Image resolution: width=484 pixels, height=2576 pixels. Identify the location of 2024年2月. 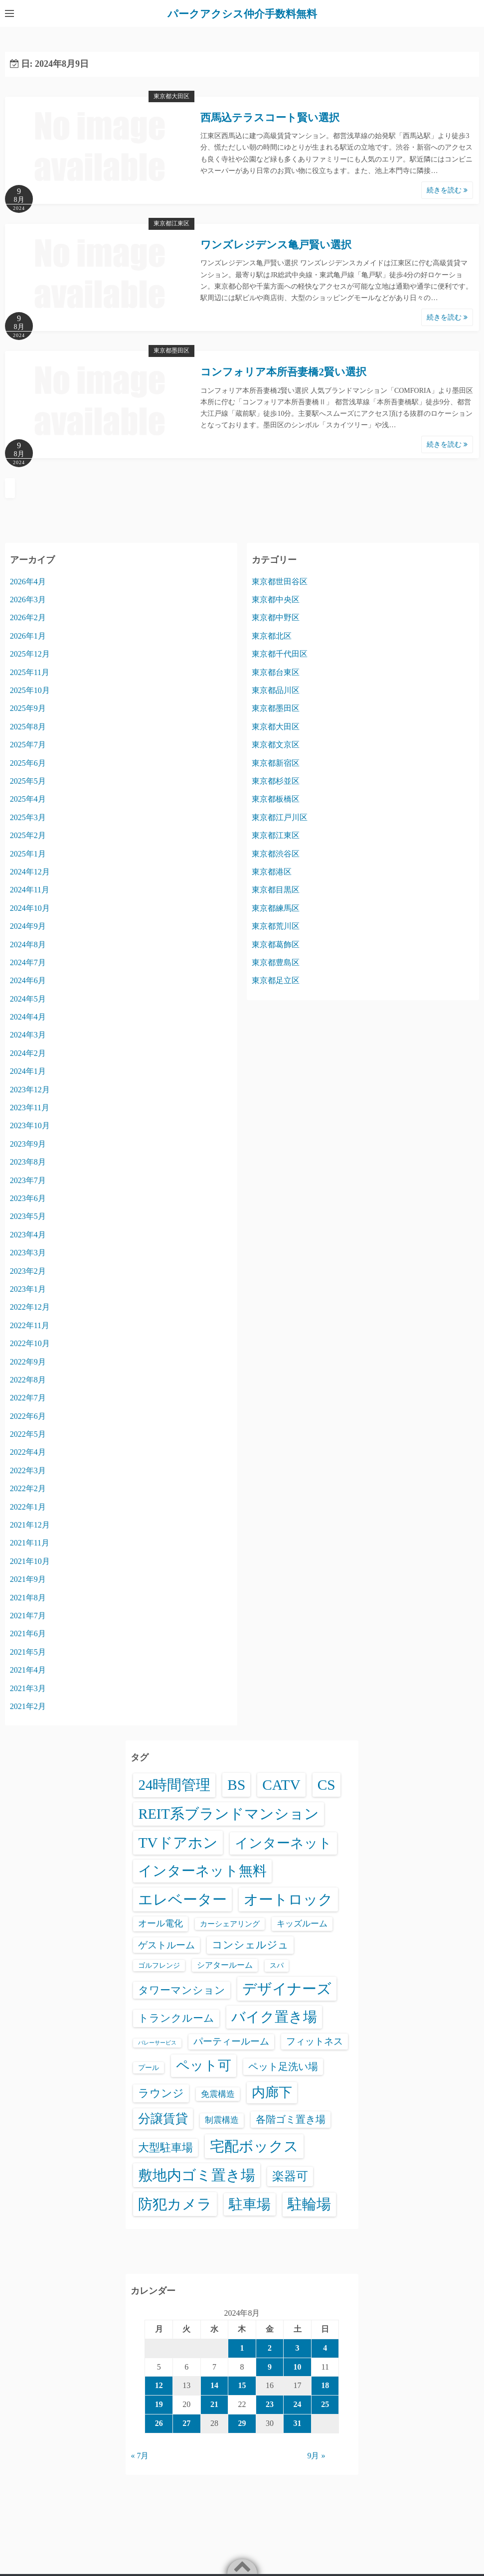
(28, 1053).